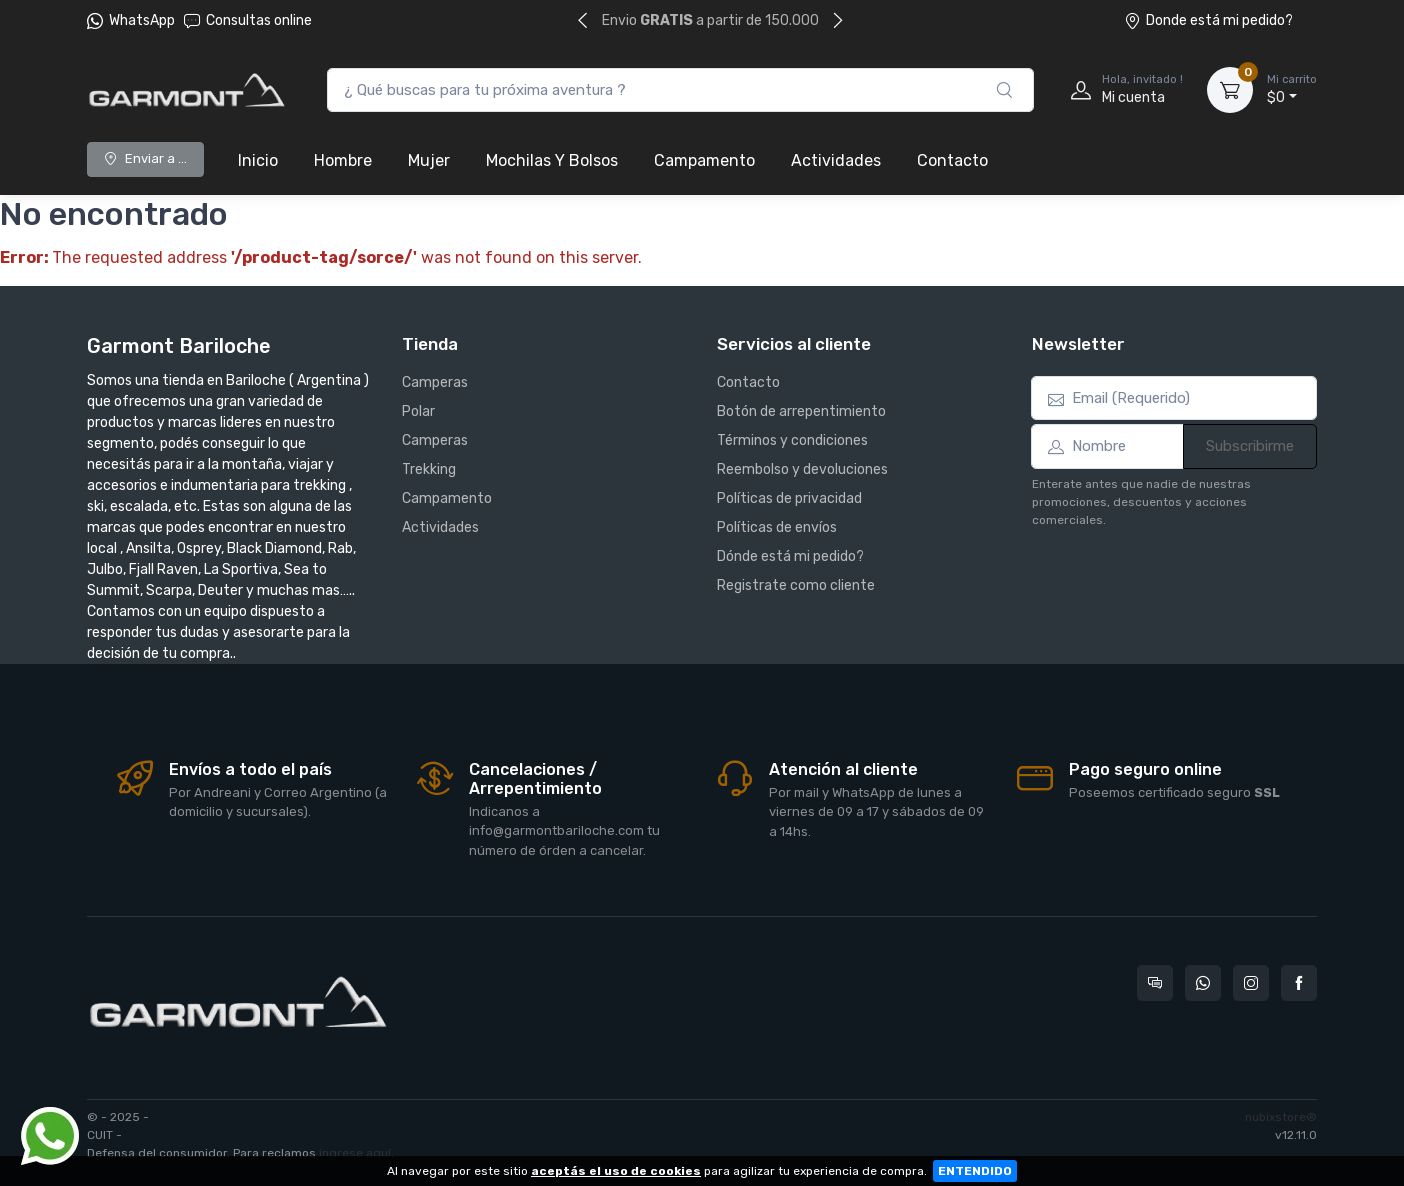 This screenshot has height=1186, width=1404. I want to click on [Seguí a Garmont Bariloche en Instagram], so click(1251, 983).